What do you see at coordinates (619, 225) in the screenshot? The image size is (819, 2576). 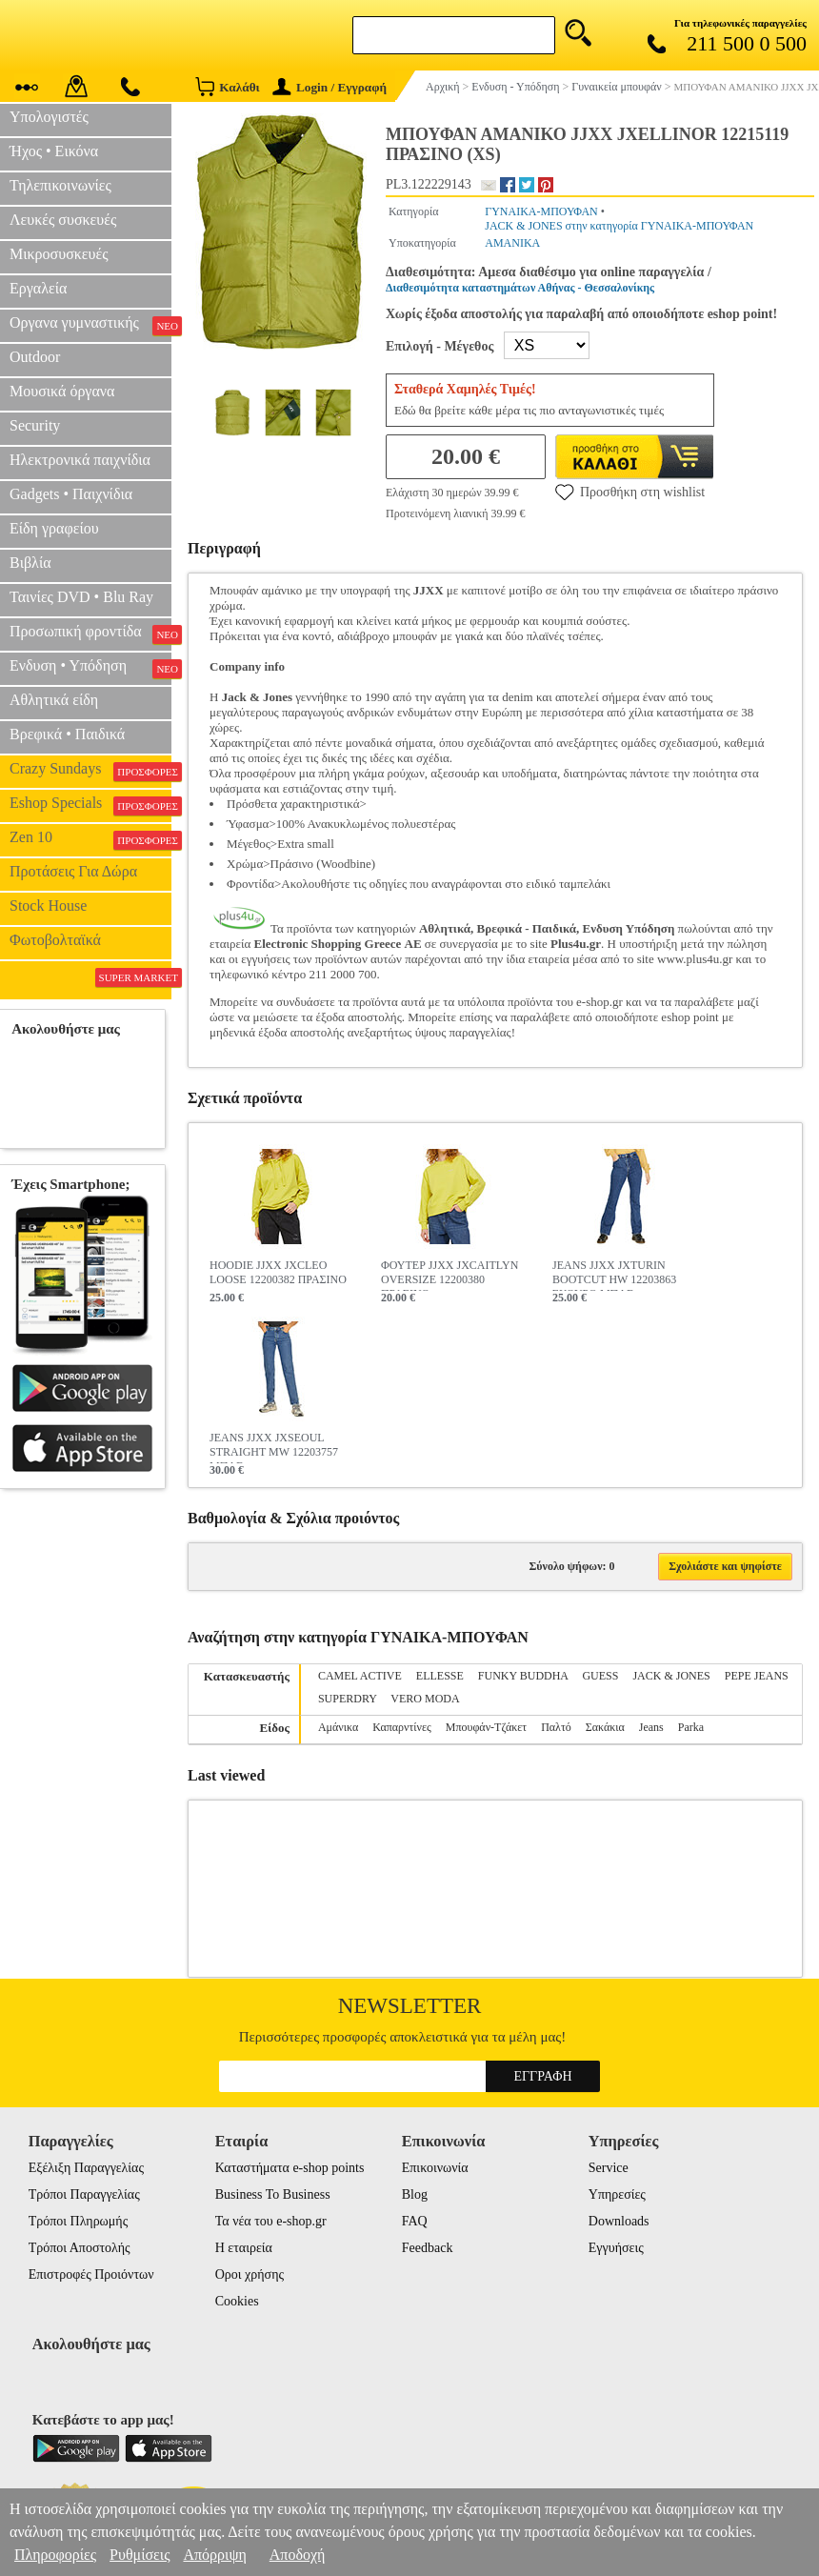 I see `JACK & JONES στην κατηγορία ΓΥΝΑΙΚΑ-ΜΠΟΥΦΑΝ` at bounding box center [619, 225].